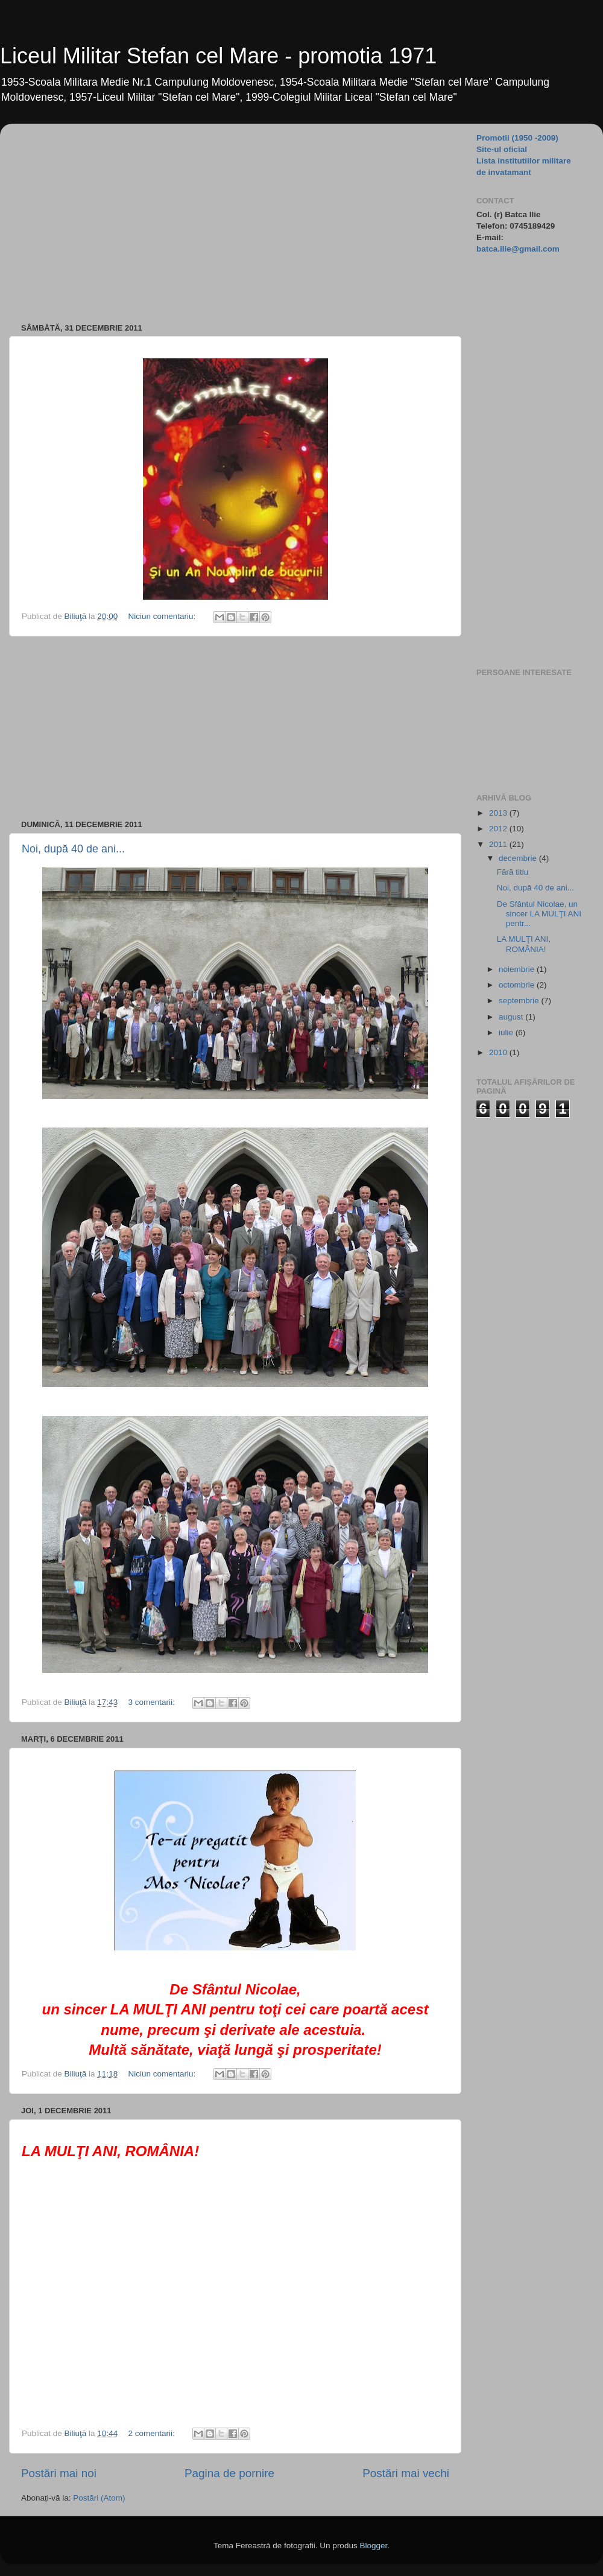  I want to click on Blogger, so click(373, 2545).